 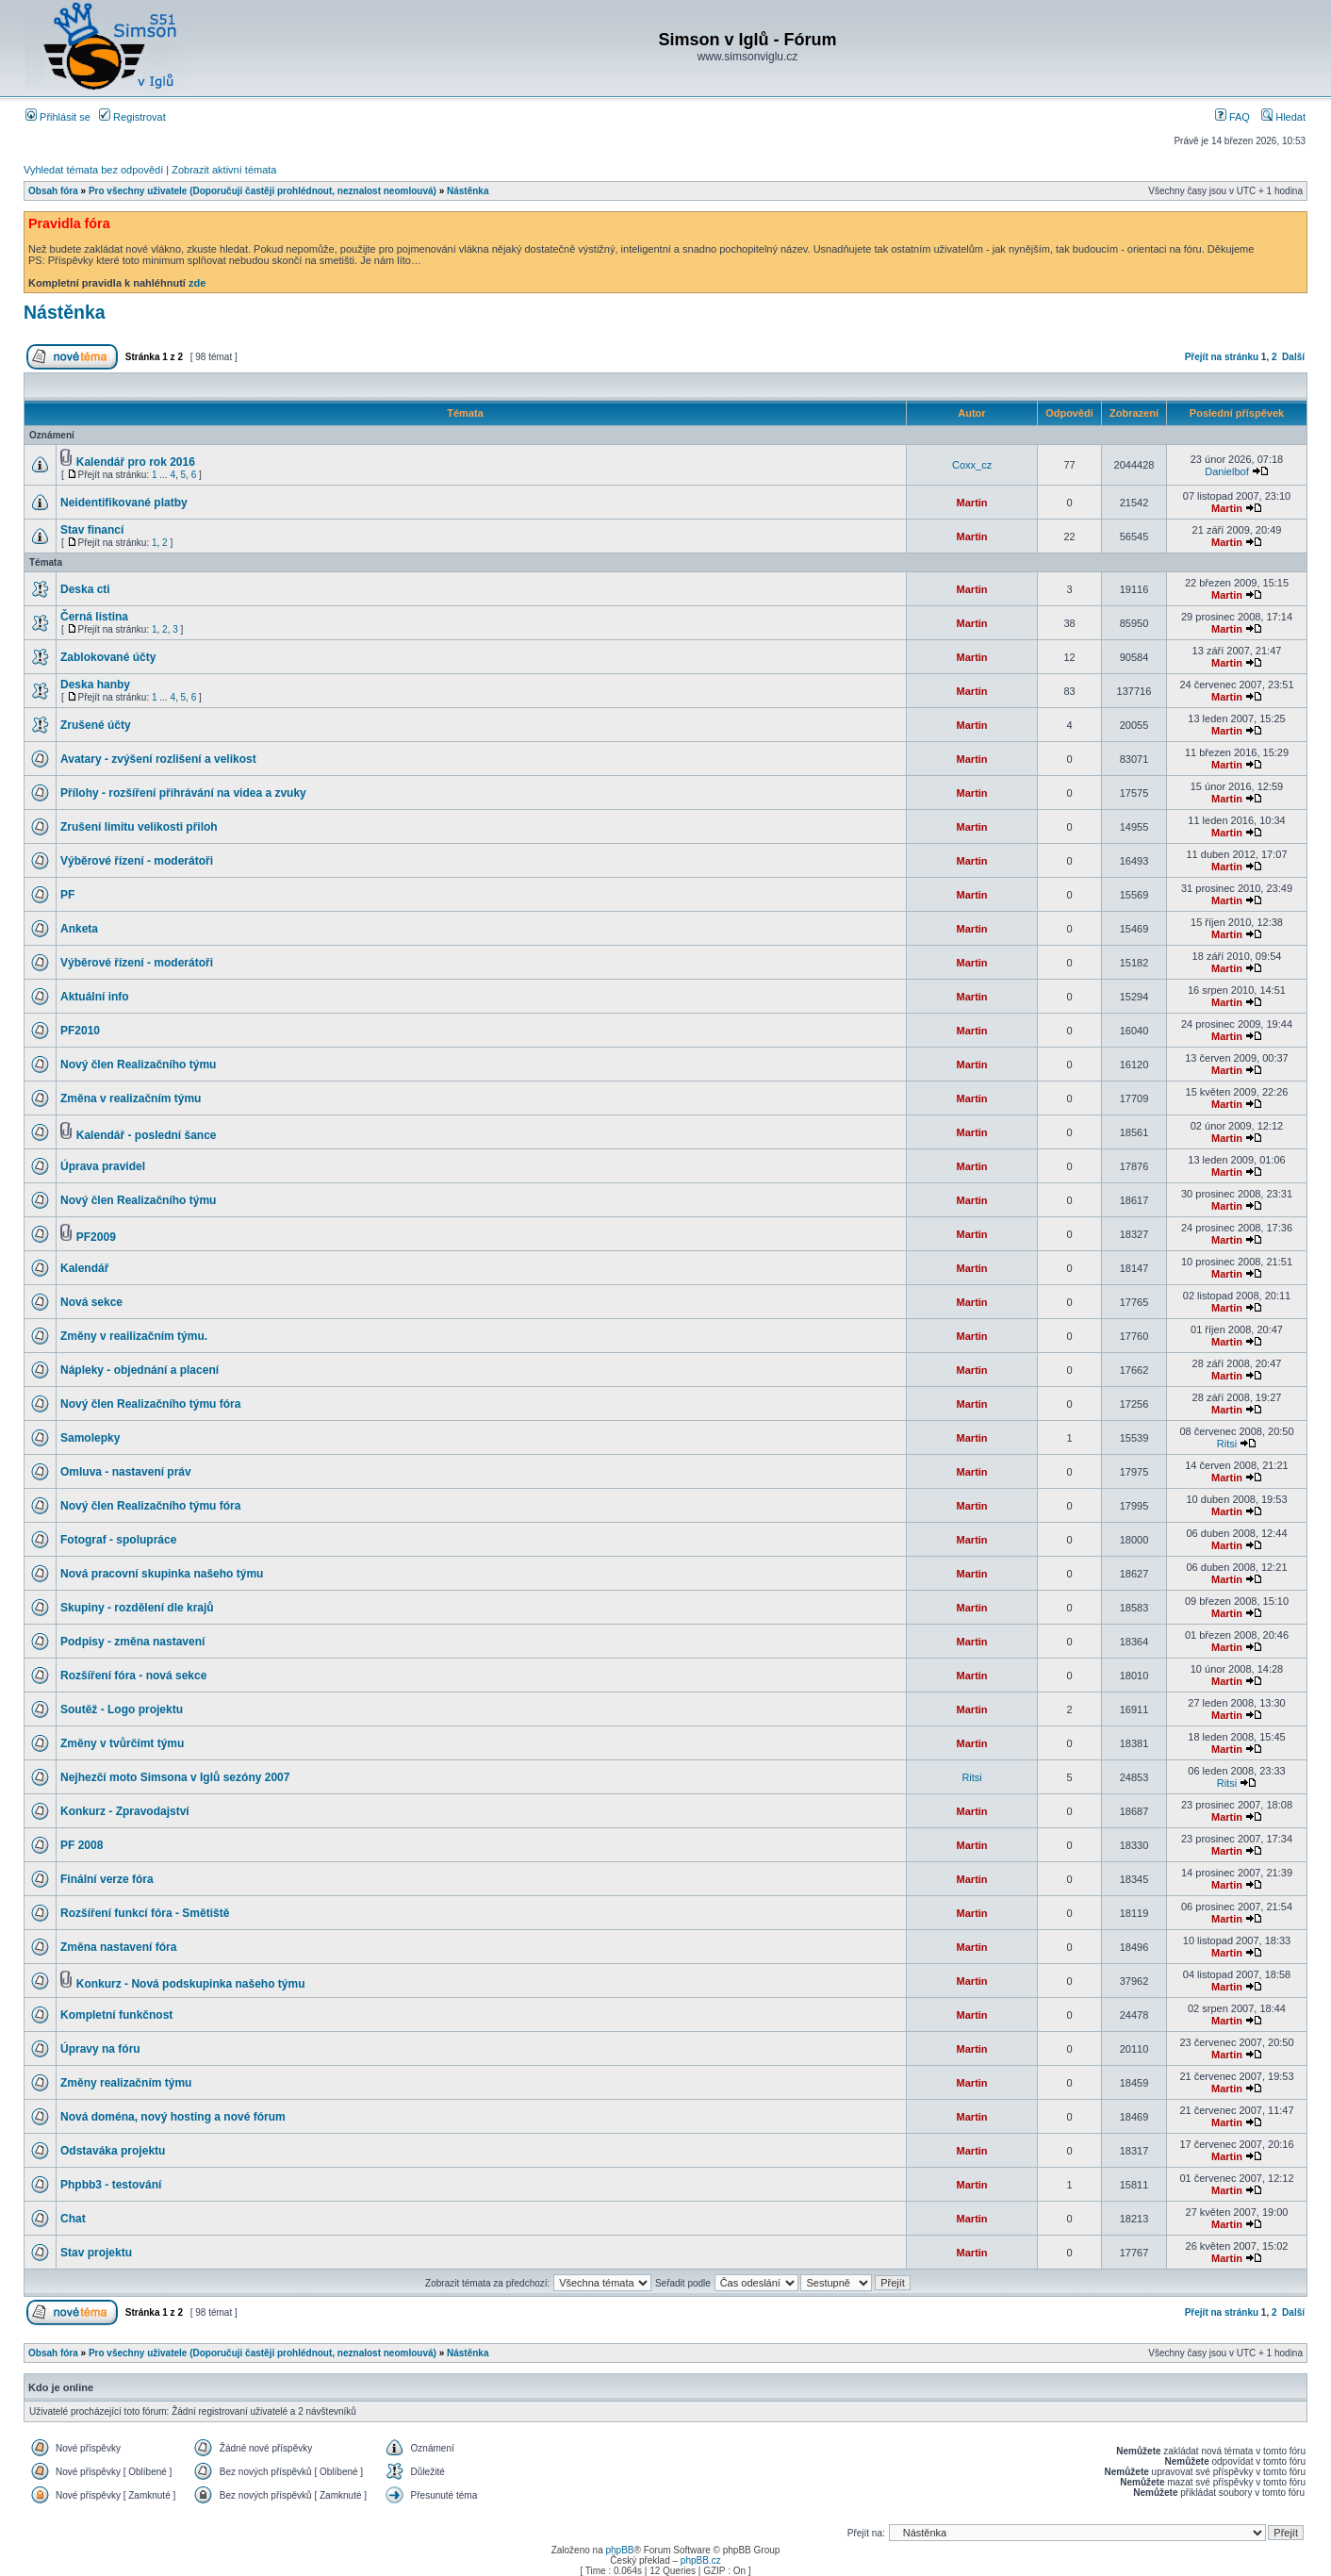 What do you see at coordinates (132, 117) in the screenshot?
I see `Registrovat` at bounding box center [132, 117].